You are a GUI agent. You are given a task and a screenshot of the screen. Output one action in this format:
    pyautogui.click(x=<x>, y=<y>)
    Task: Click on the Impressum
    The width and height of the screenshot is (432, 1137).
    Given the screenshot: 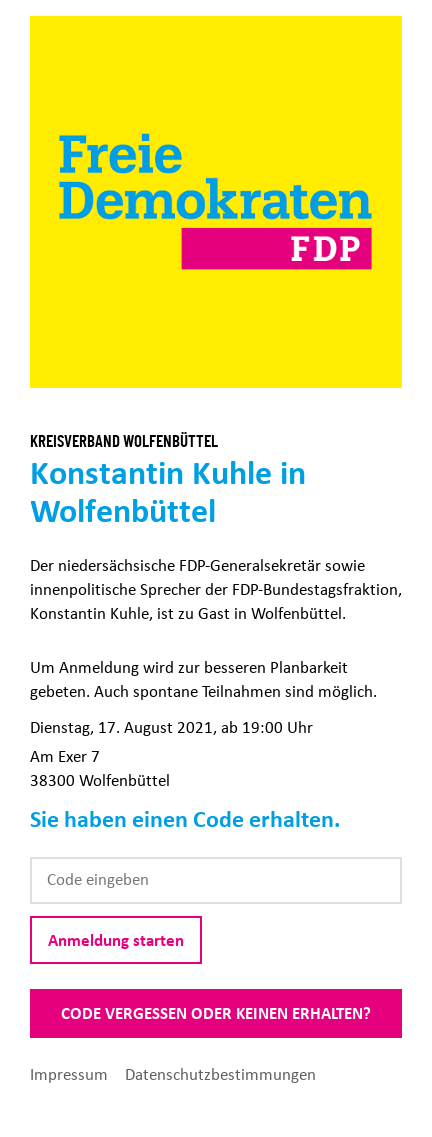 What is the action you would take?
    pyautogui.click(x=71, y=1074)
    